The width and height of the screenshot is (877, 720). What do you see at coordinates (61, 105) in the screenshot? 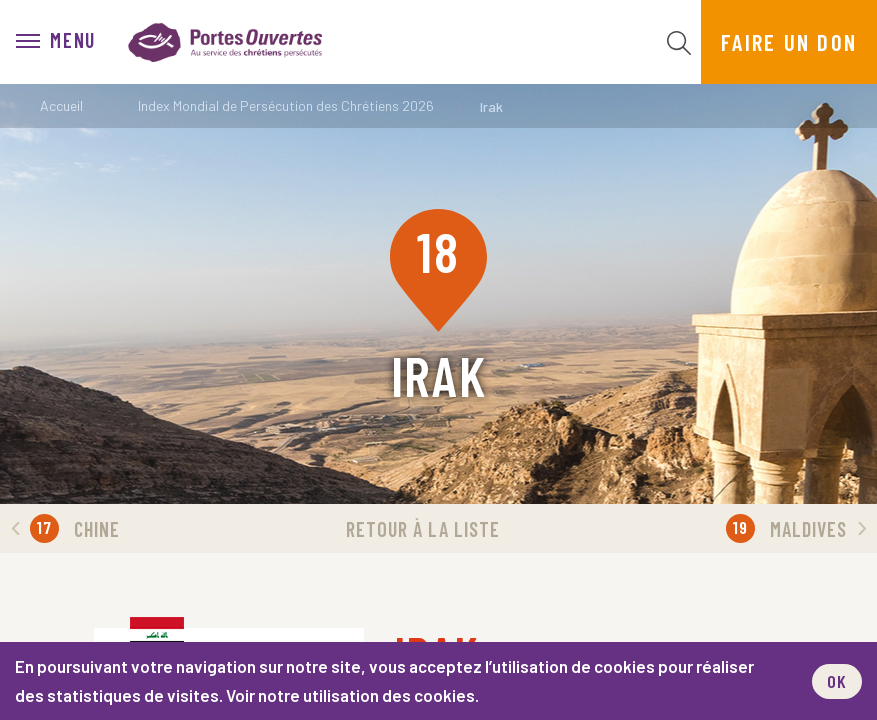
I see `Accueil` at bounding box center [61, 105].